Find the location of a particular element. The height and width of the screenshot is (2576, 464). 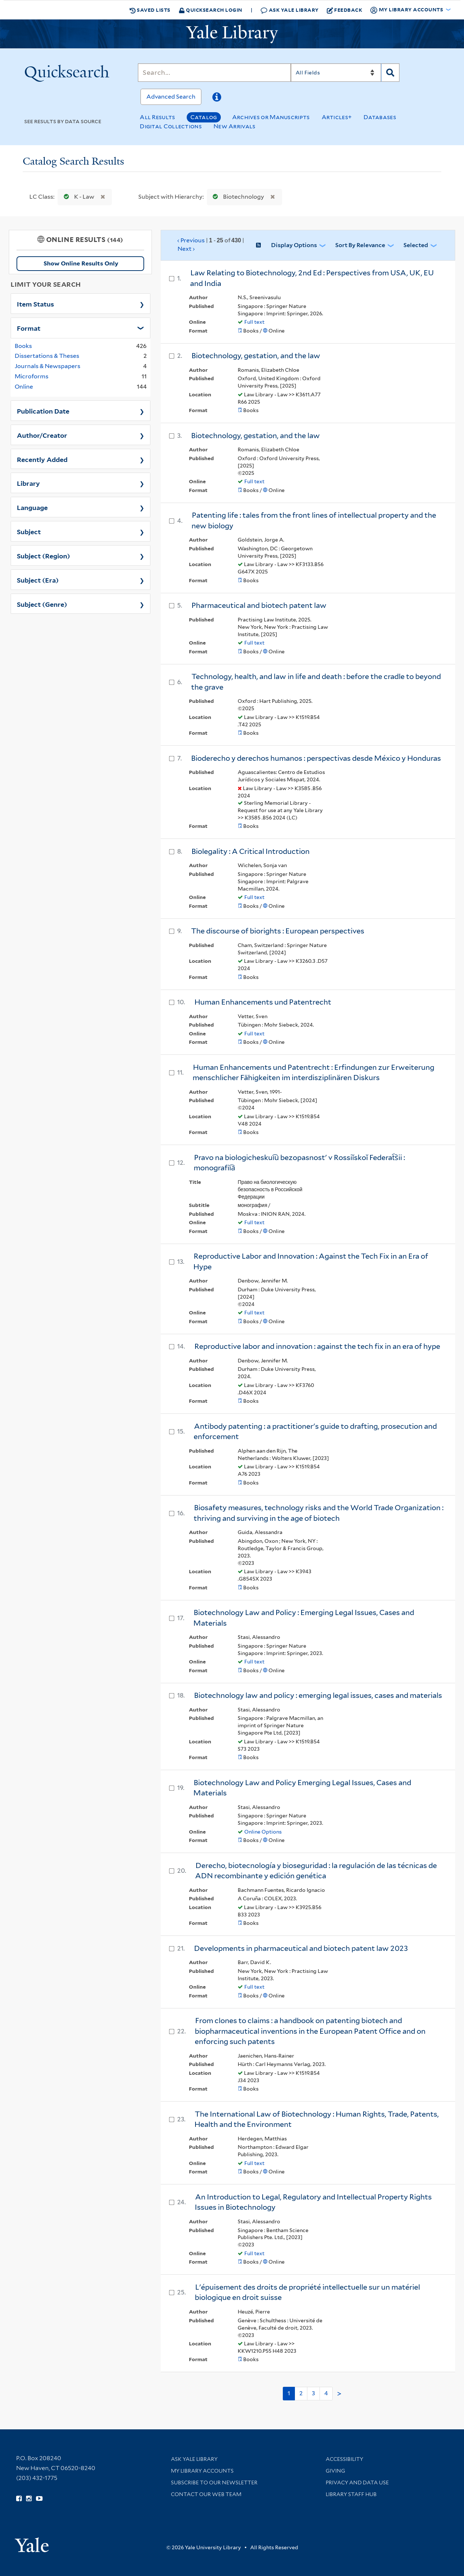

Biotechnology law and policy : emerging legal issues, cases and materials is located at coordinates (318, 1695).